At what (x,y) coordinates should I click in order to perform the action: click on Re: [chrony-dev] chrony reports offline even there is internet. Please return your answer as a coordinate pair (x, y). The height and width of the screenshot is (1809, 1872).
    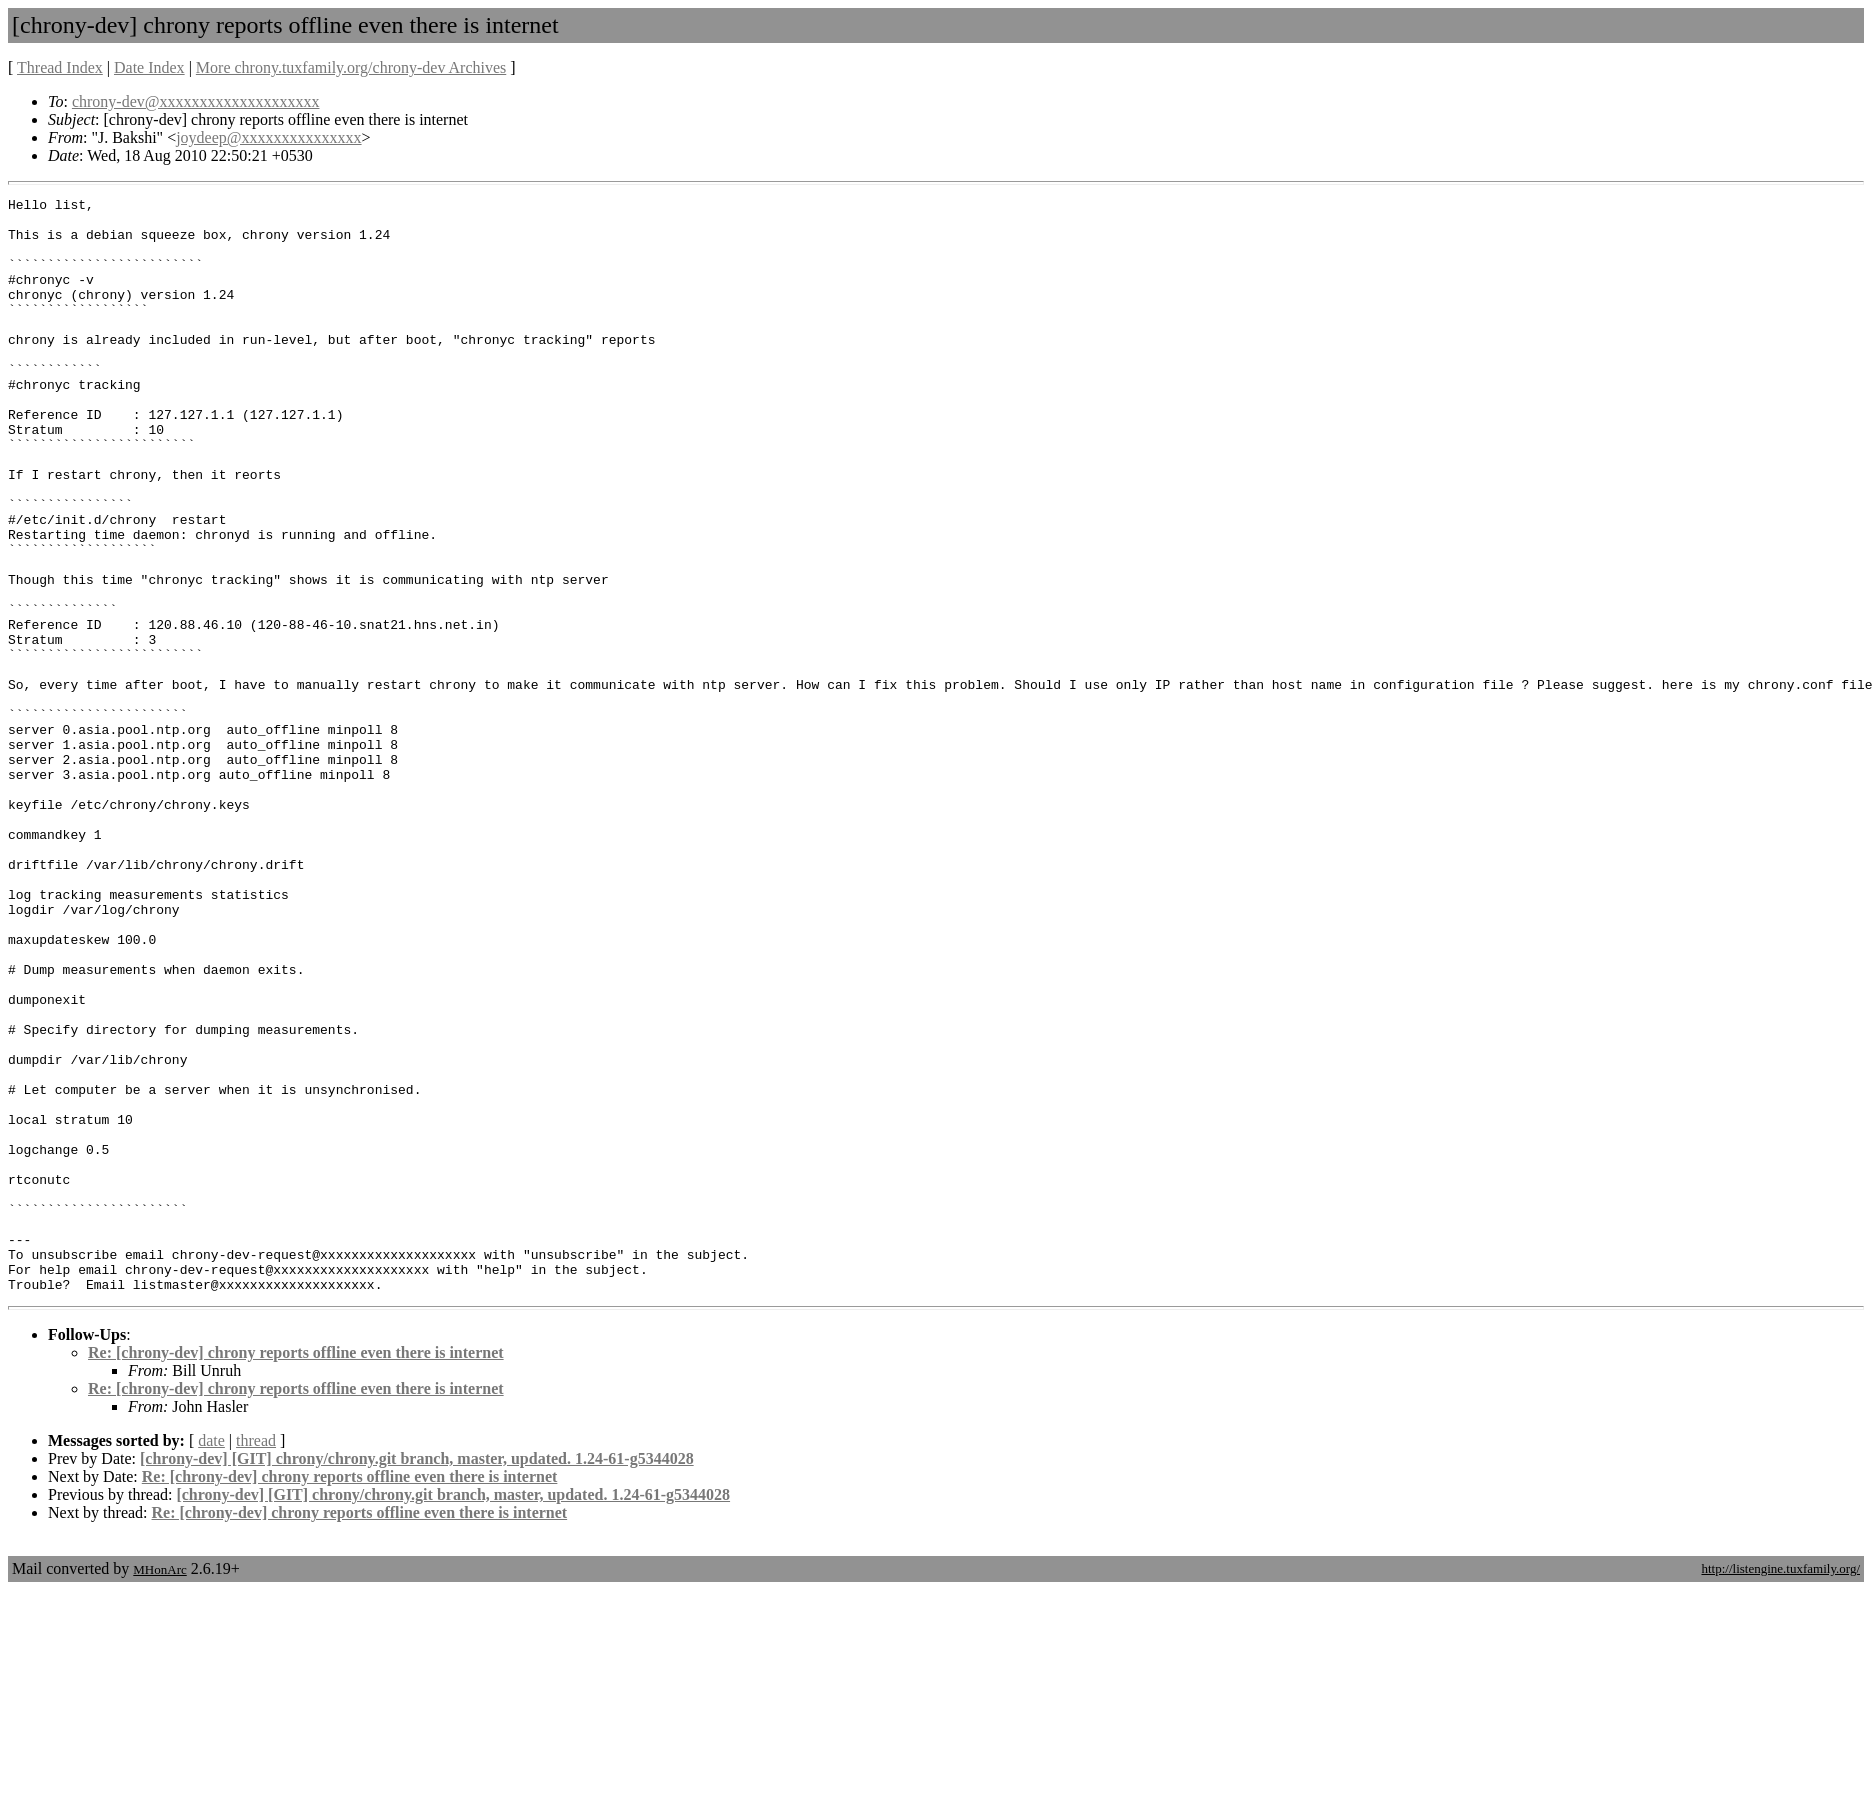
    Looking at the image, I should click on (296, 1571).